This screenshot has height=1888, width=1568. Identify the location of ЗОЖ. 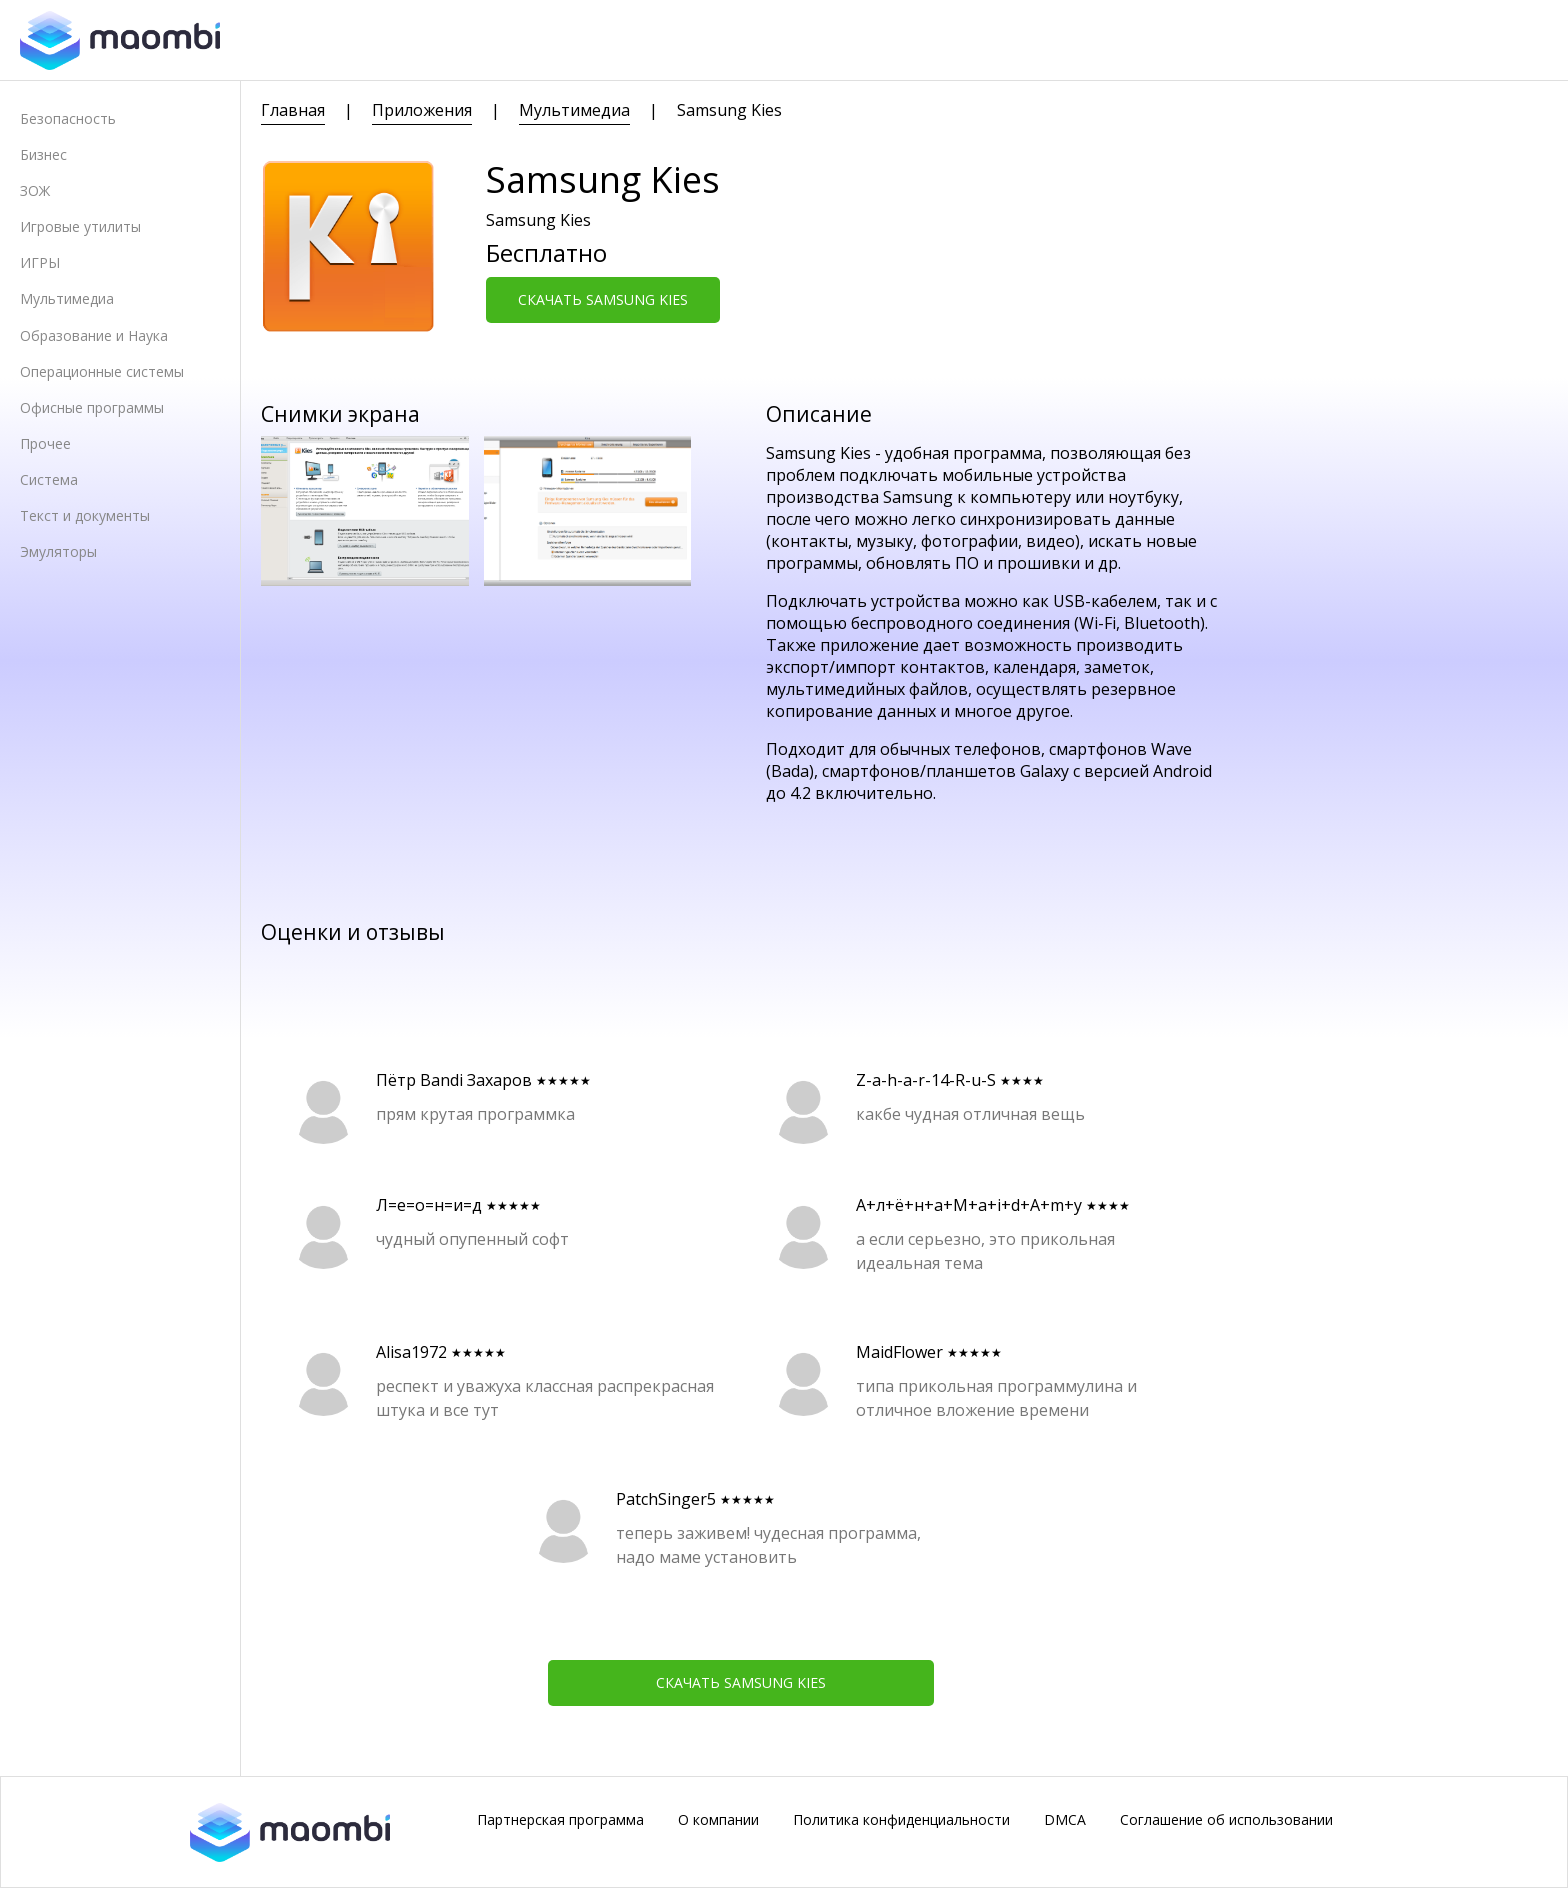
(35, 190).